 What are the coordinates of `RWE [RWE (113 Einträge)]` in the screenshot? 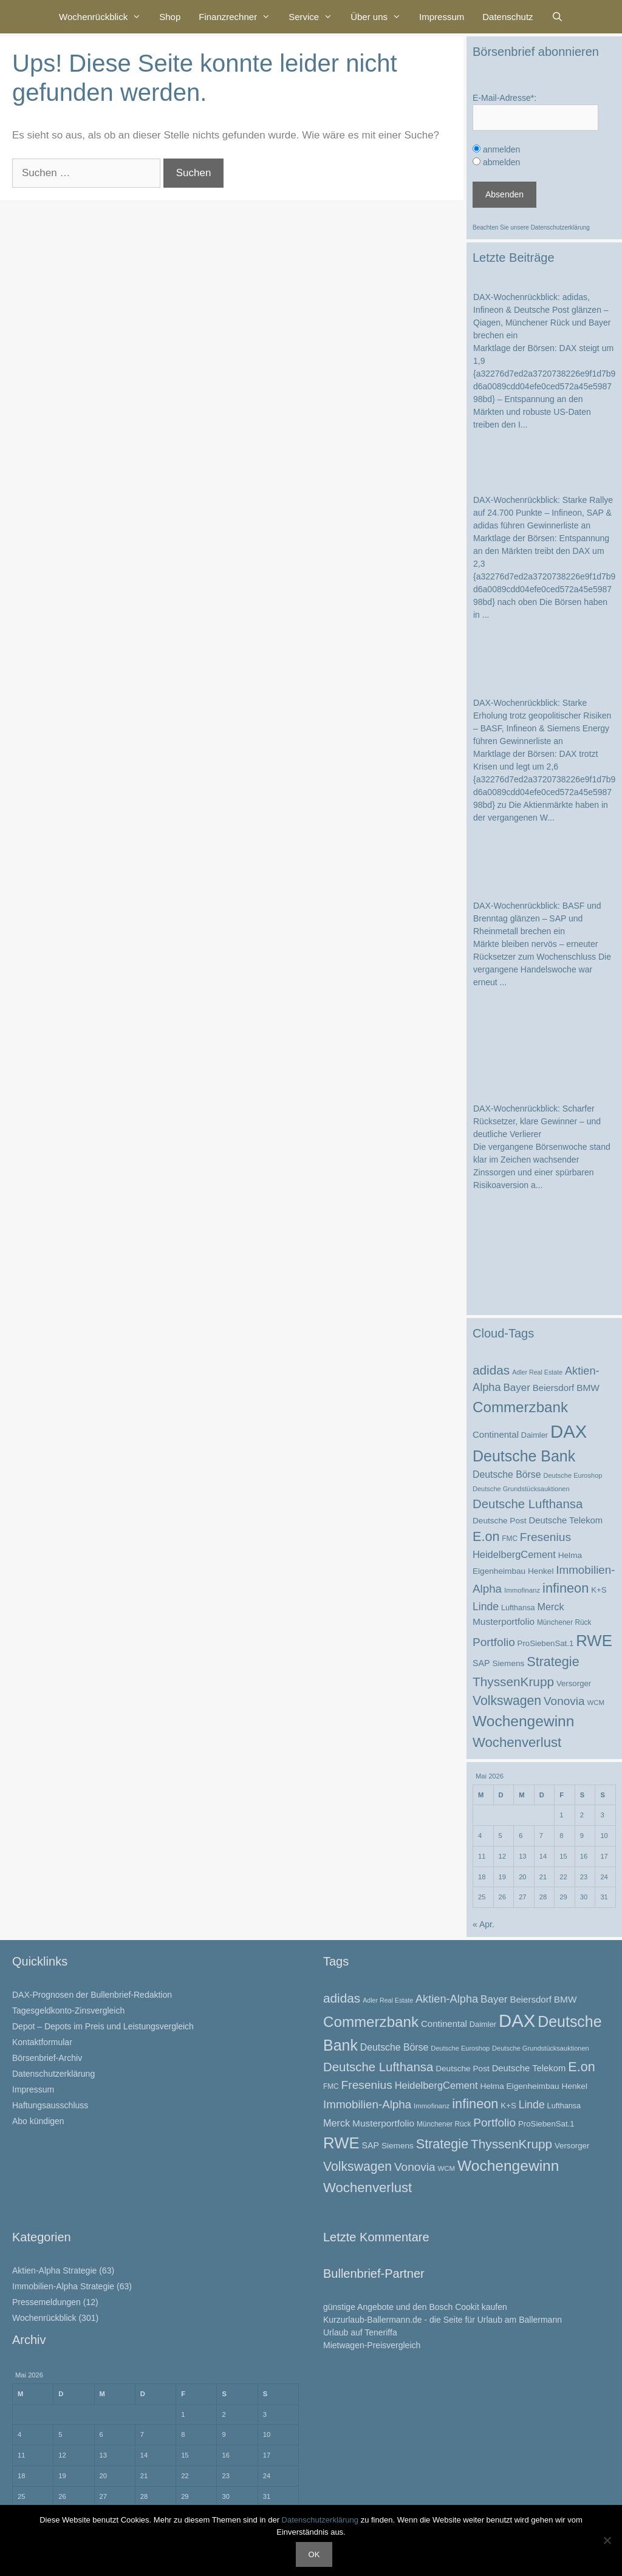 It's located at (594, 1640).